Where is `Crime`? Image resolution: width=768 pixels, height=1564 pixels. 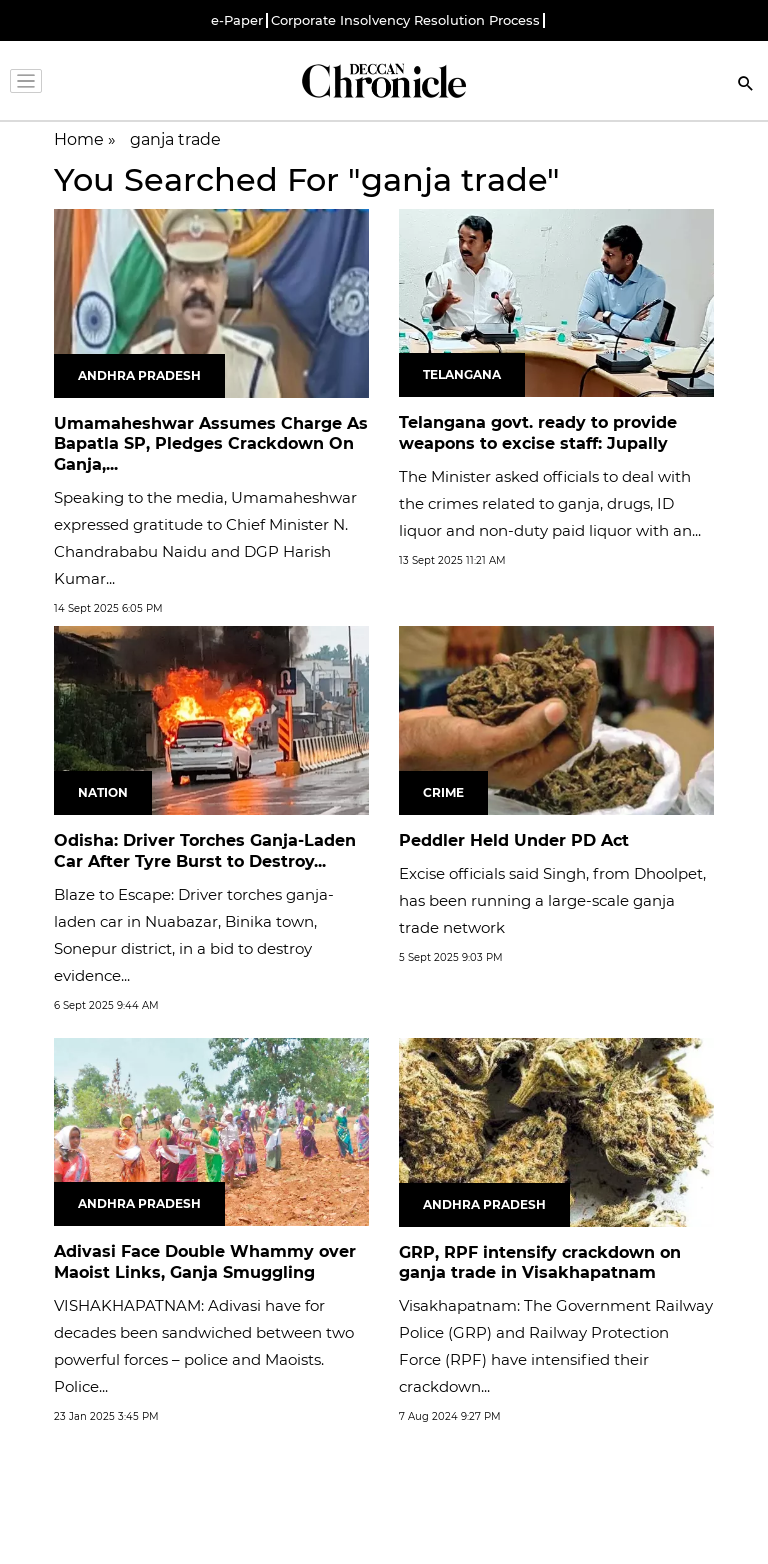 Crime is located at coordinates (443, 792).